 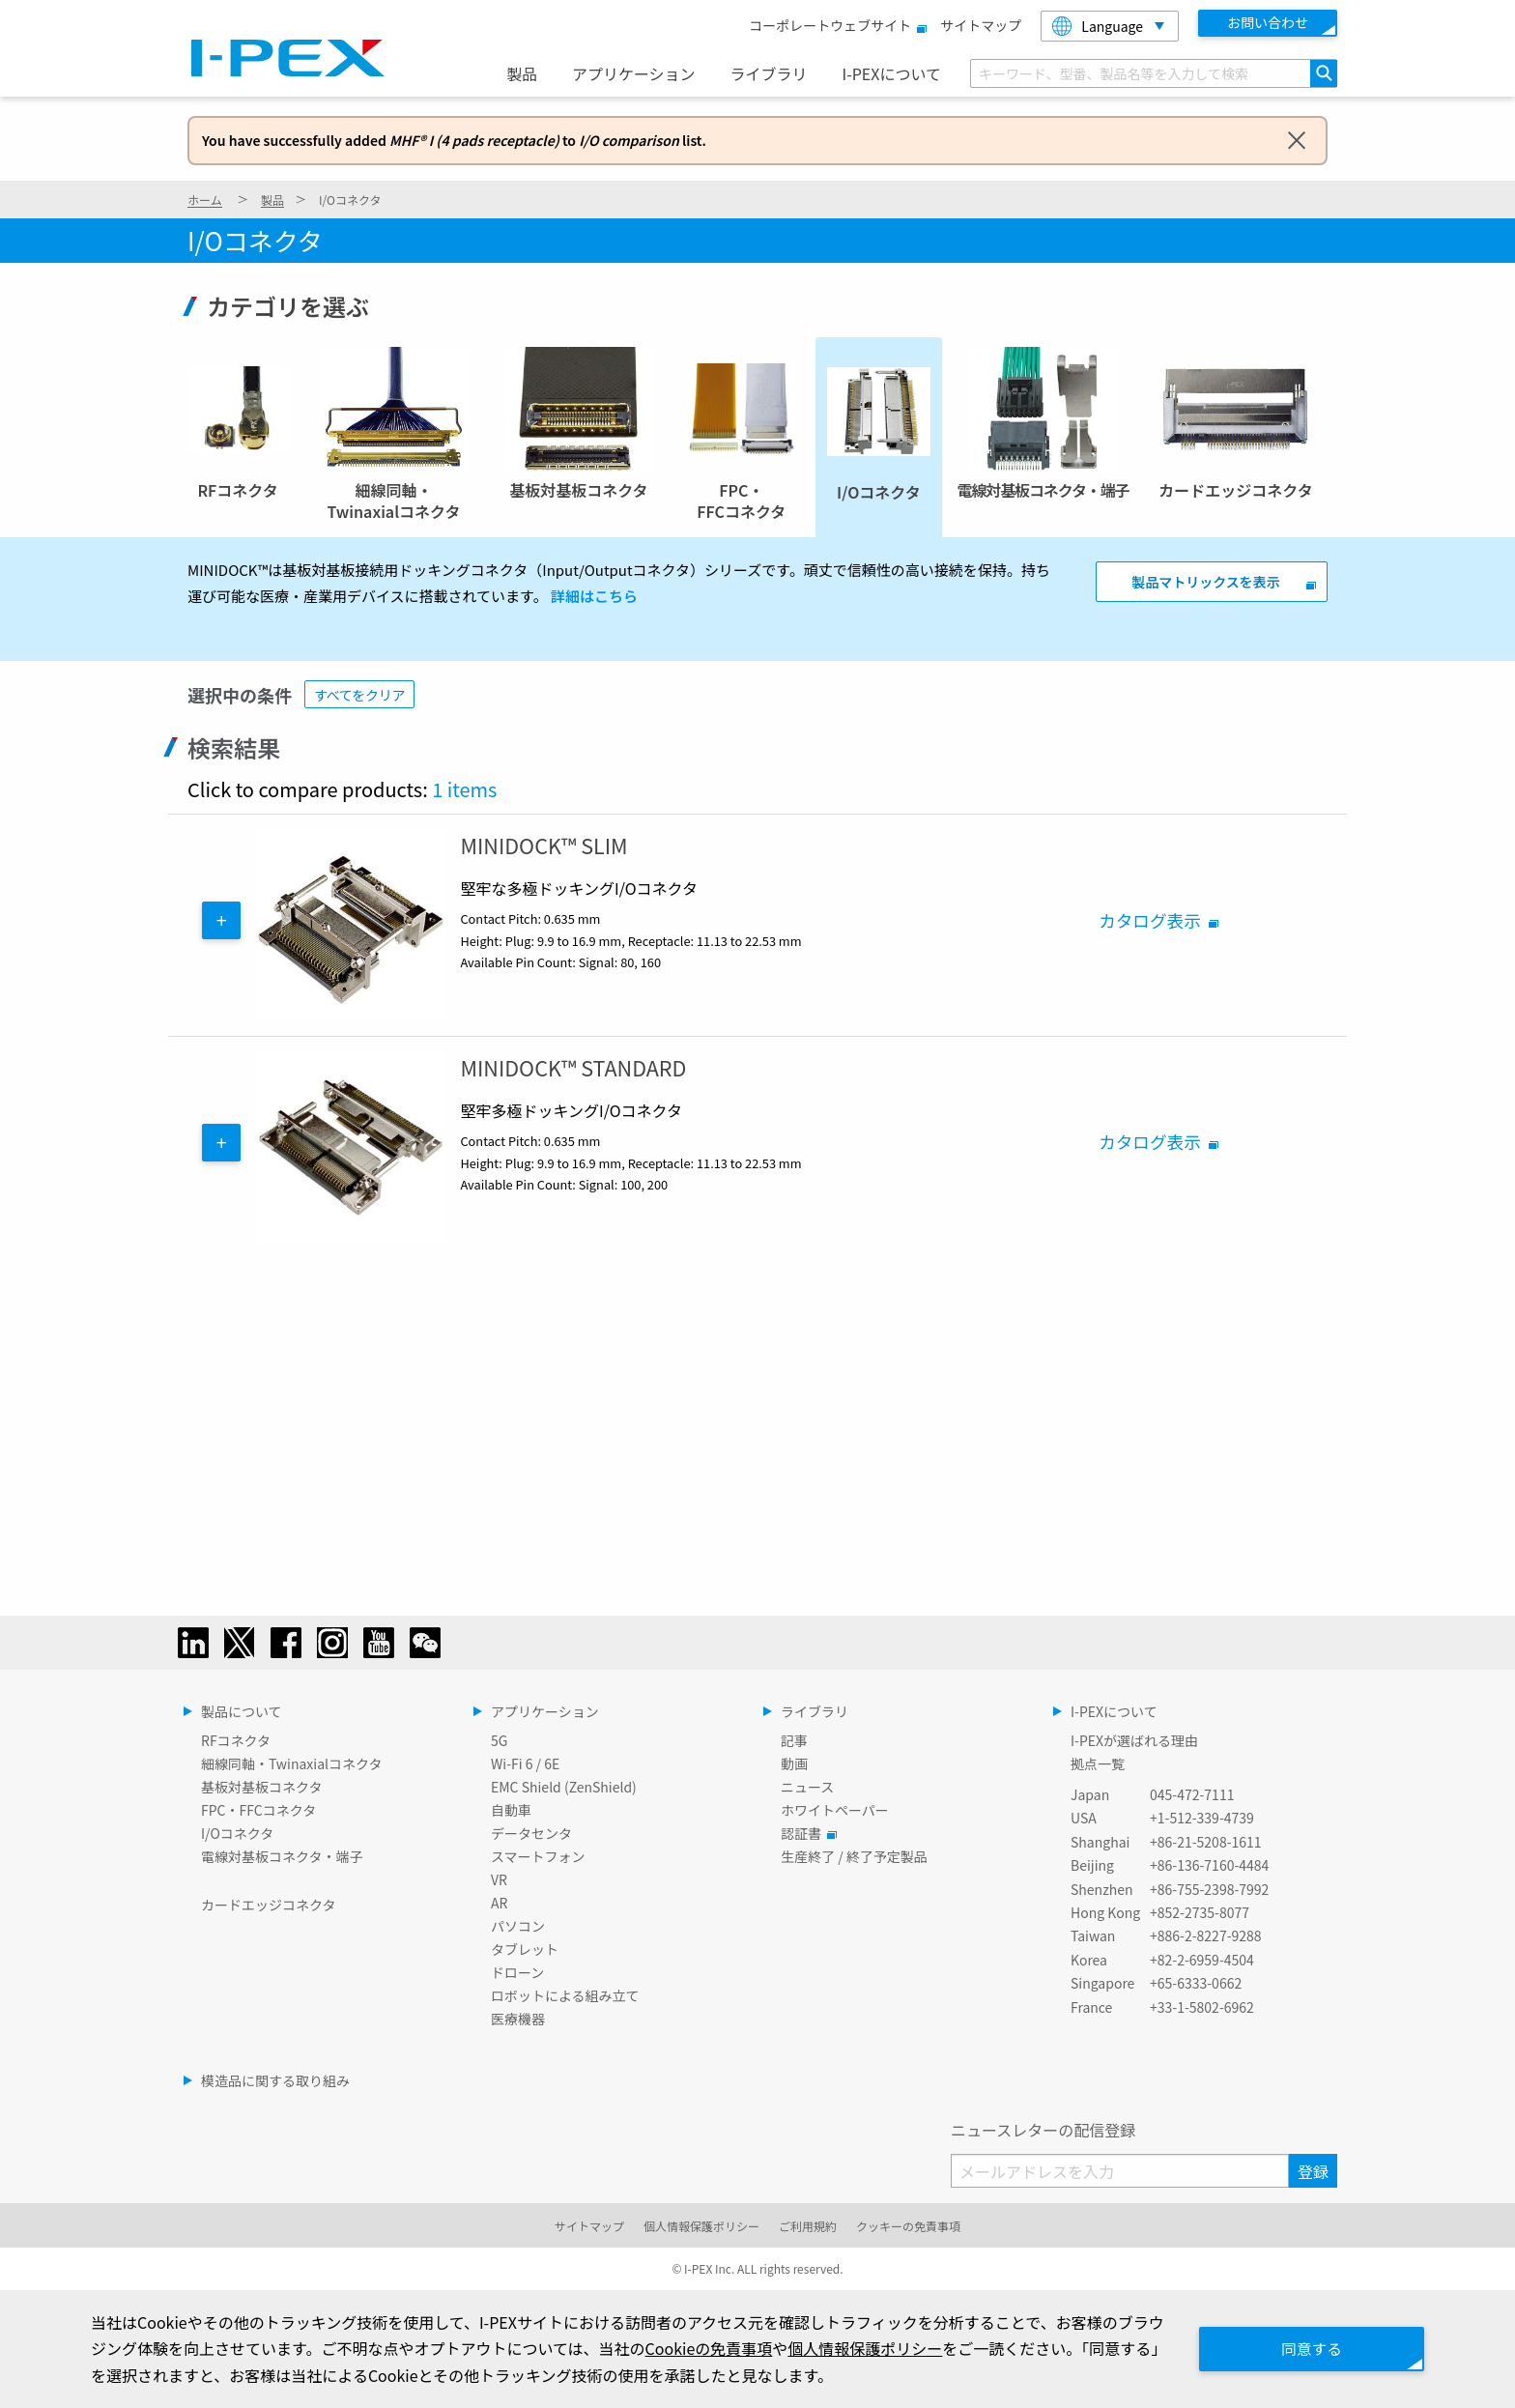 I want to click on +86-755-2398-7992, so click(x=1209, y=1889).